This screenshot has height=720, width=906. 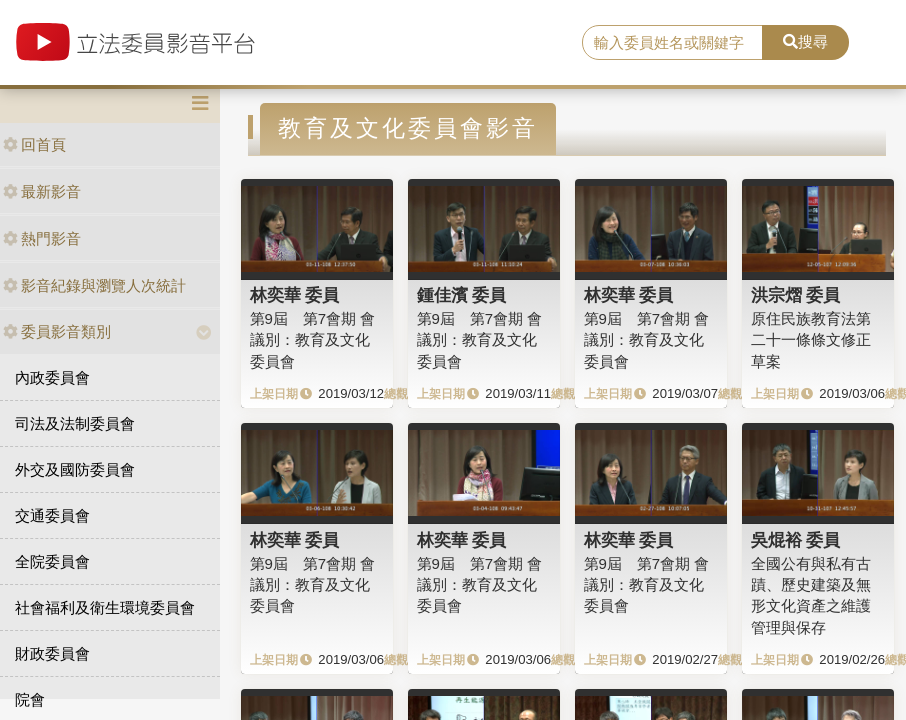 What do you see at coordinates (796, 540) in the screenshot?
I see `吳焜裕 委員` at bounding box center [796, 540].